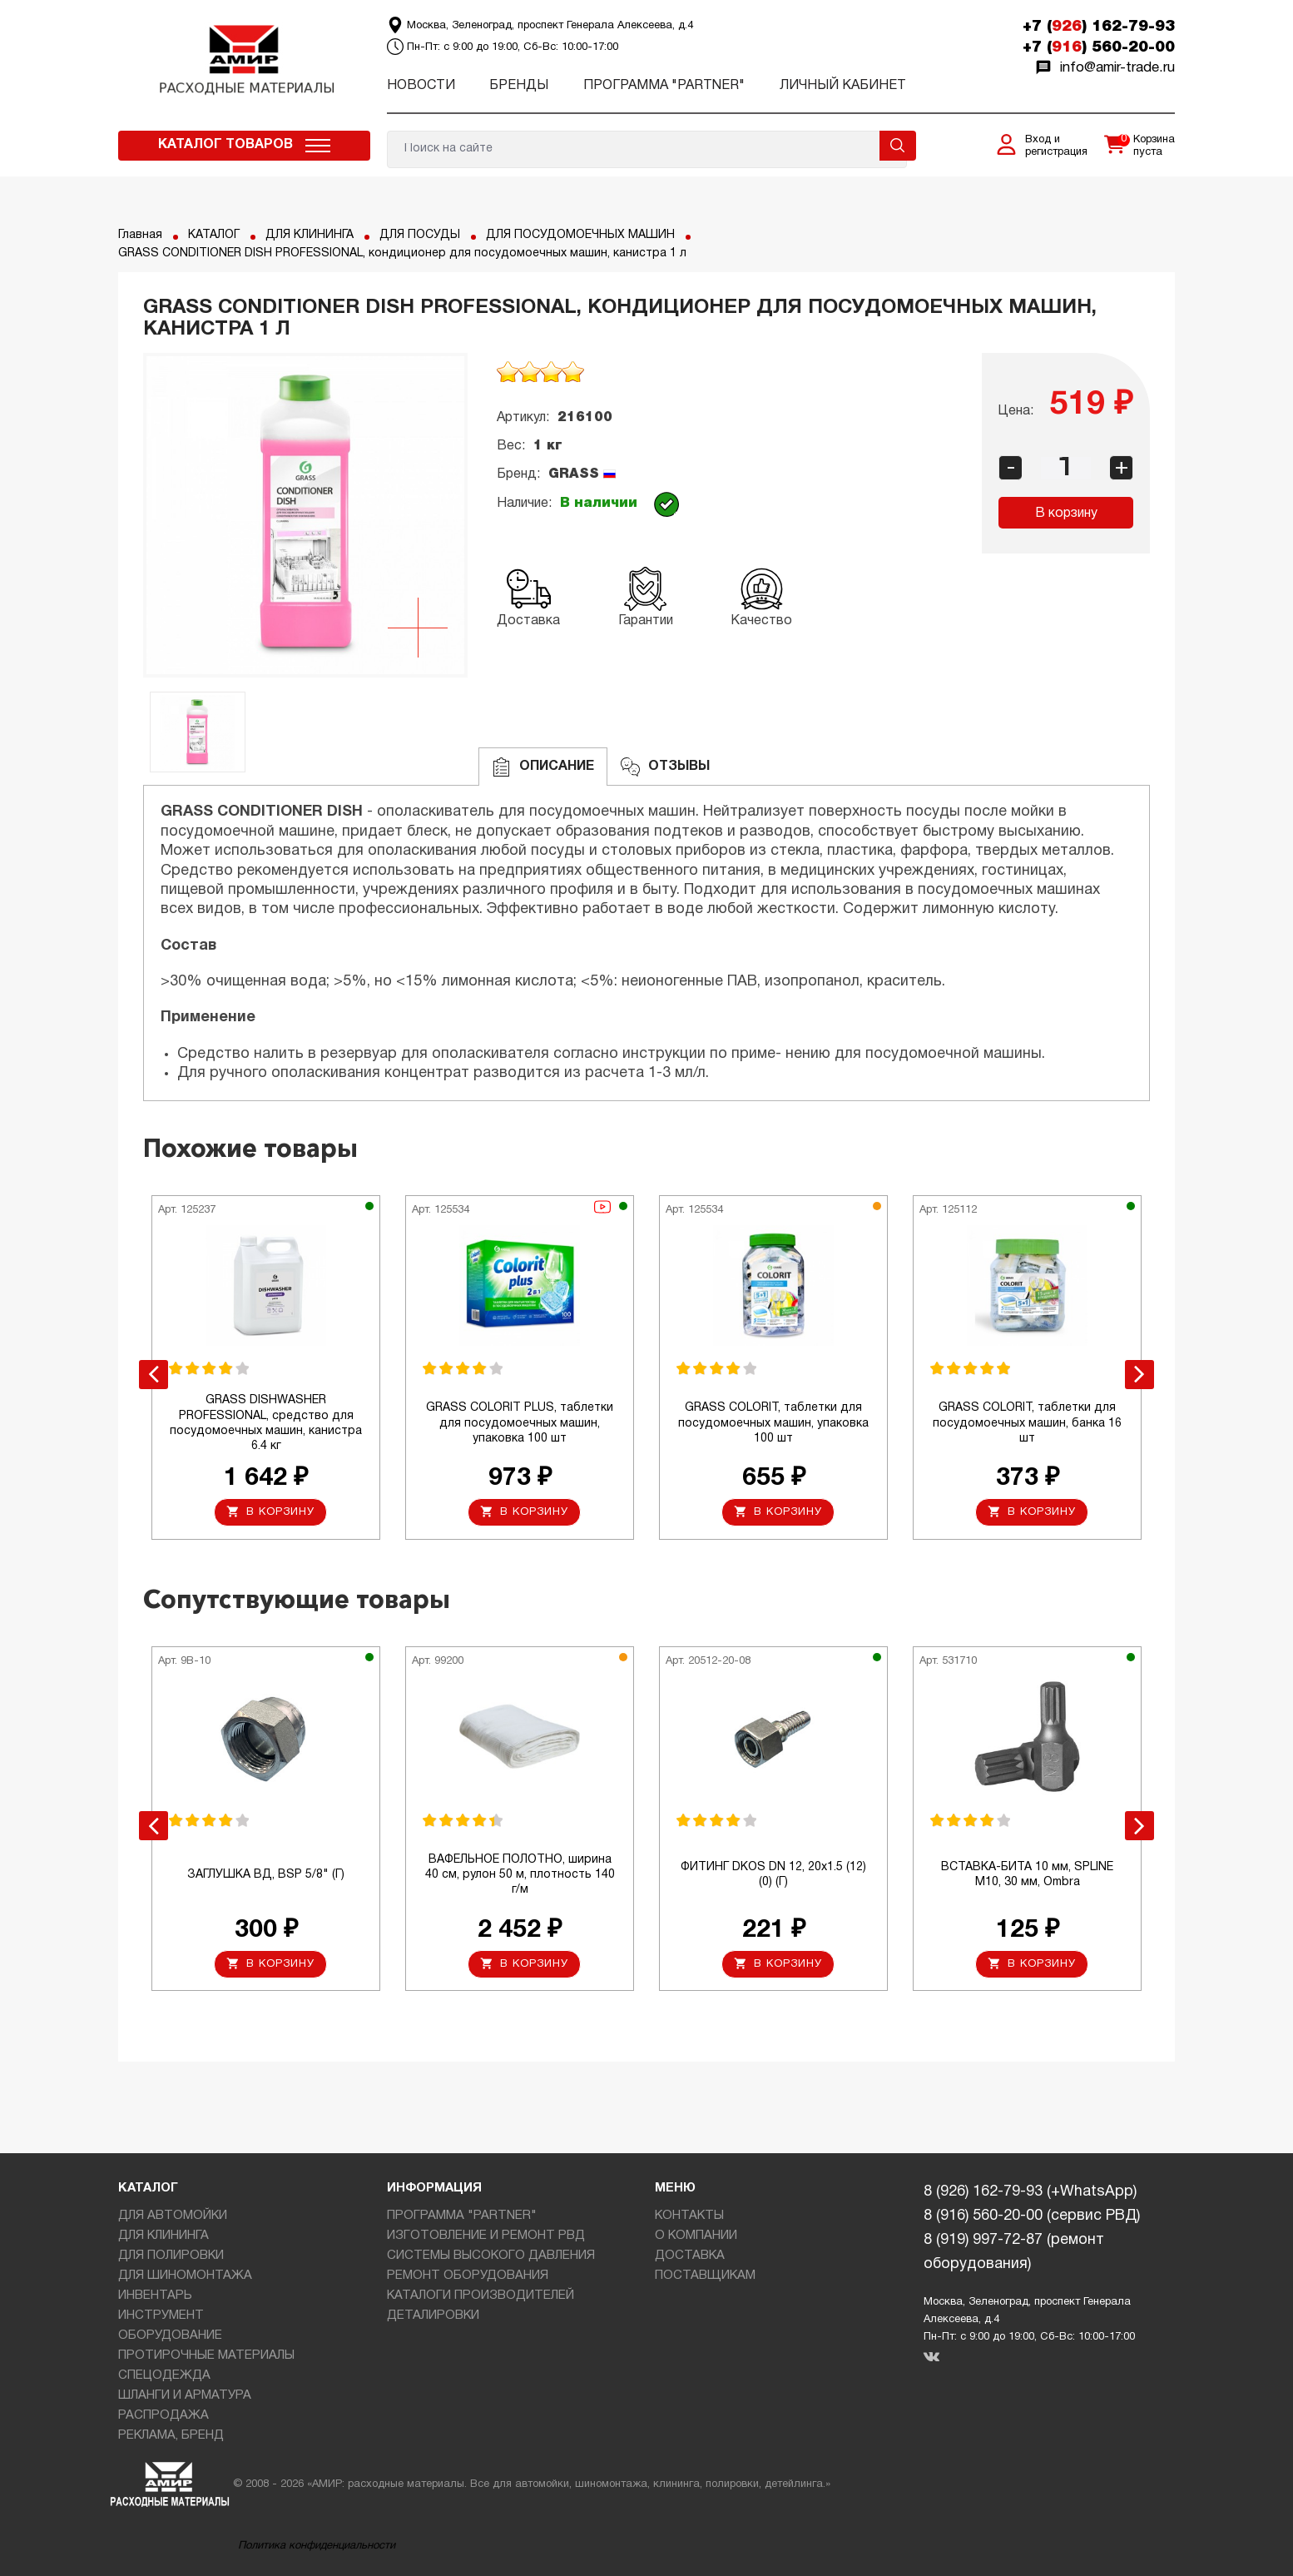 Image resolution: width=1293 pixels, height=2576 pixels. I want to click on РЕКЛАМА, БРЕНД, so click(171, 2435).